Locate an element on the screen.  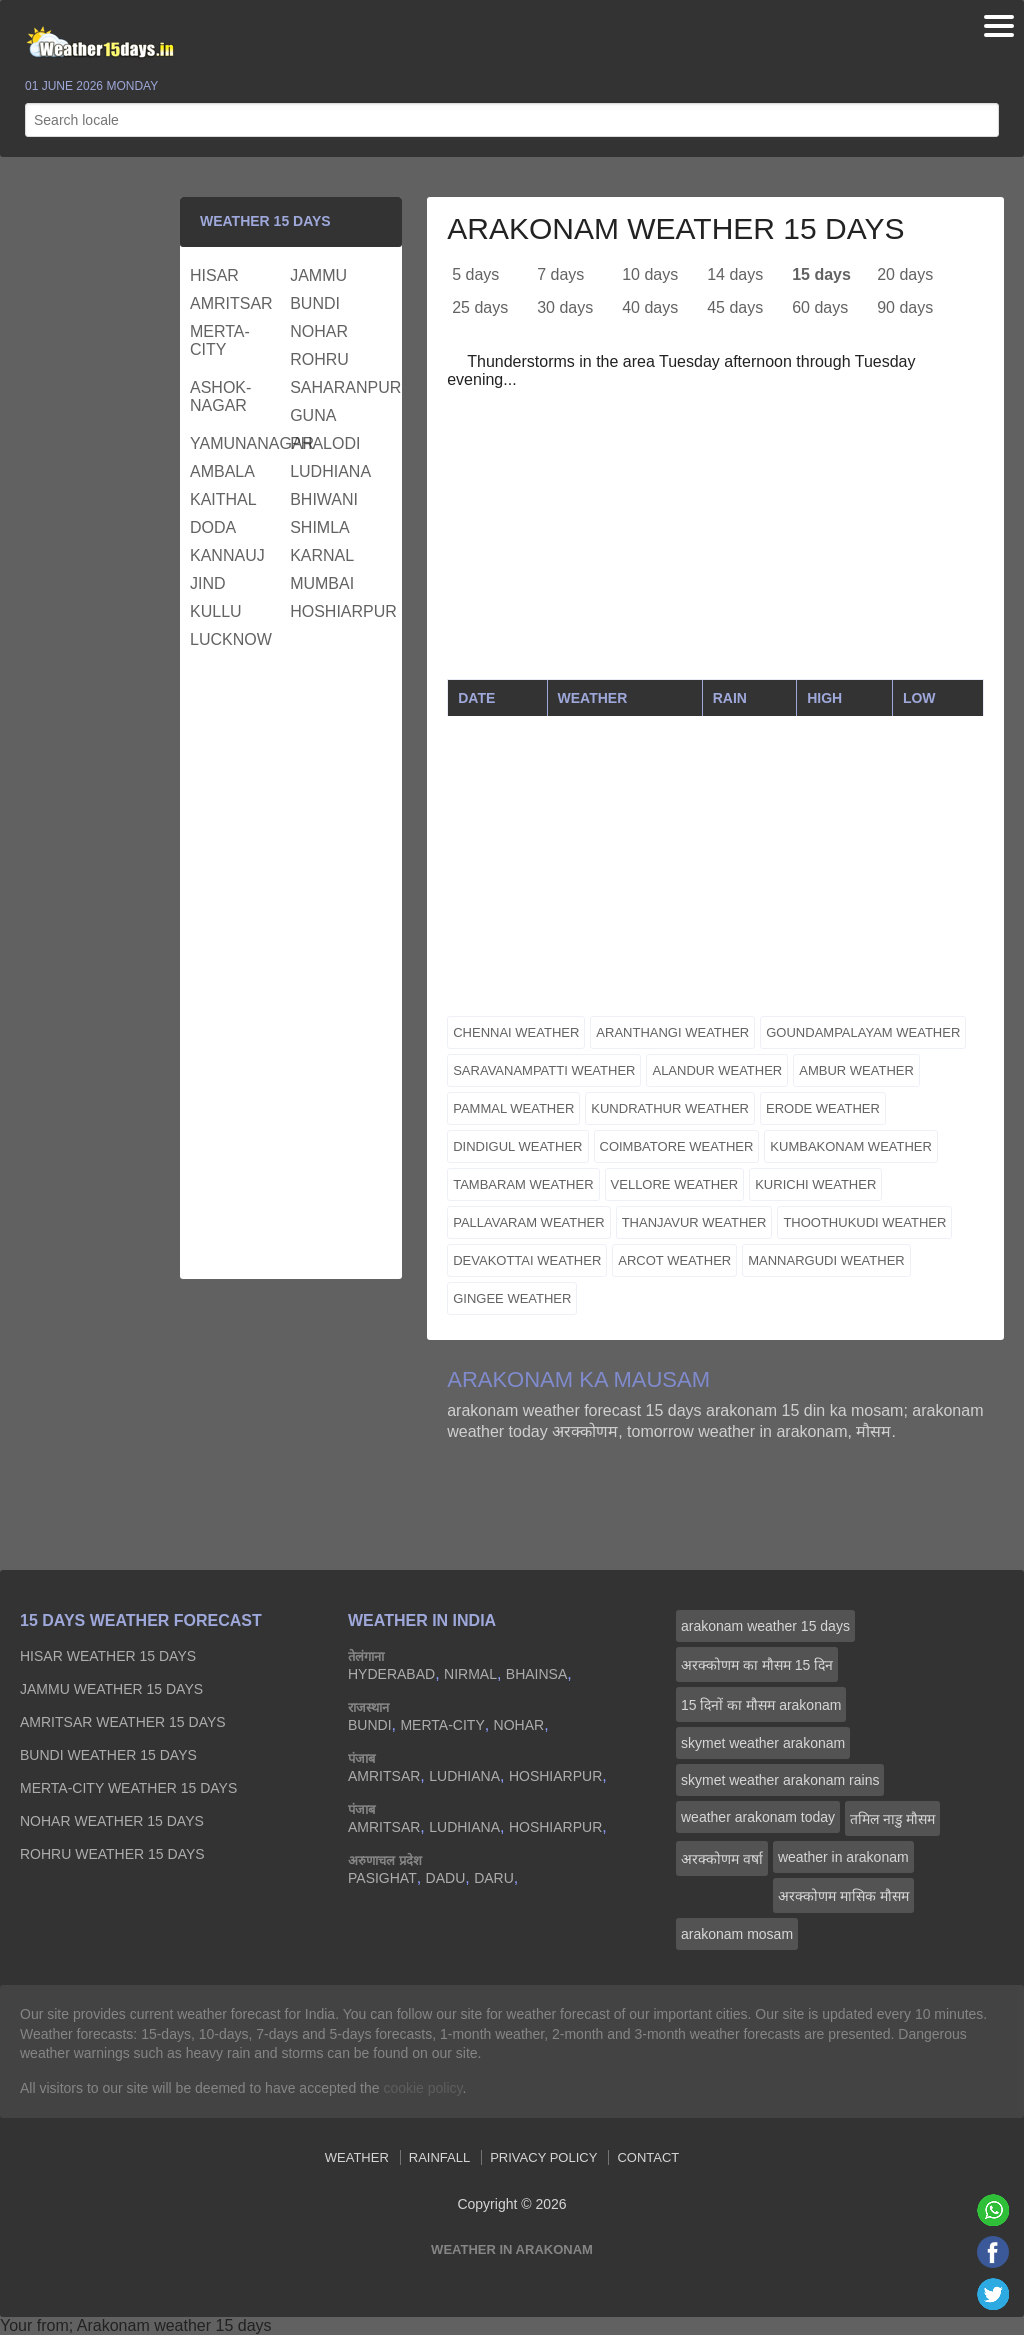
bundi is located at coordinates (315, 303).